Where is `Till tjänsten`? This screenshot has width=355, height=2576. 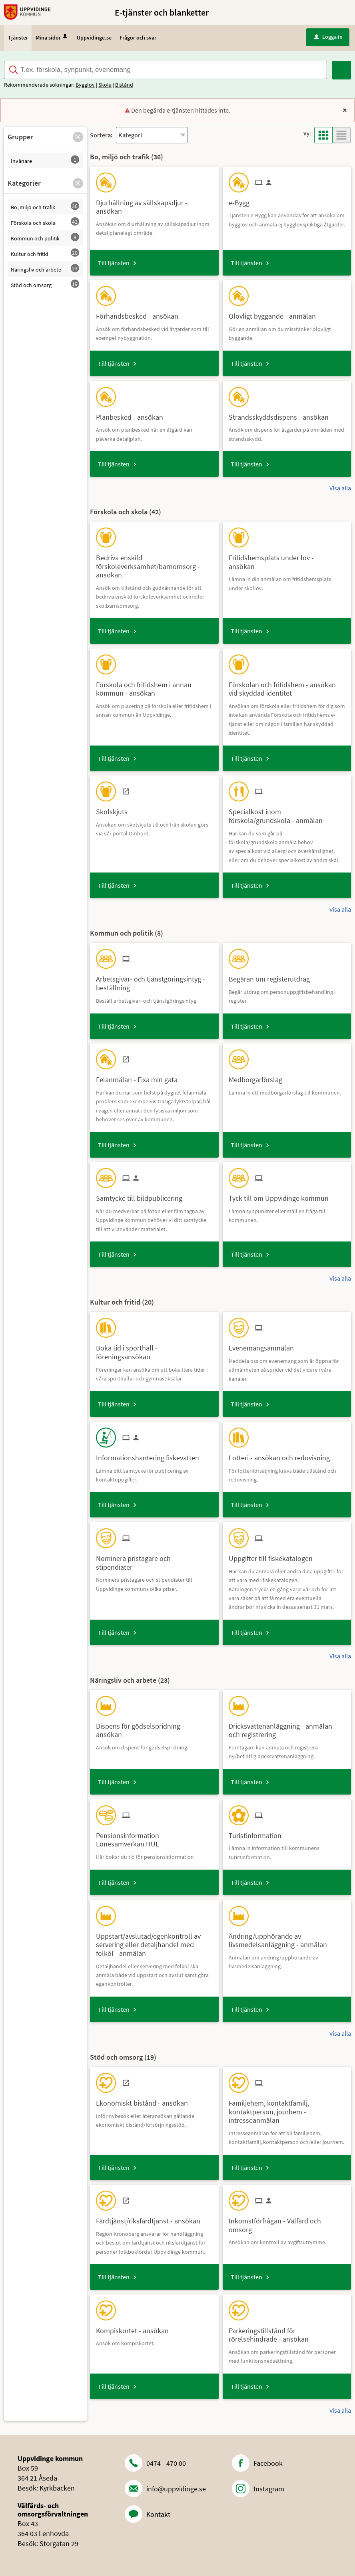 Till tjänsten is located at coordinates (114, 263).